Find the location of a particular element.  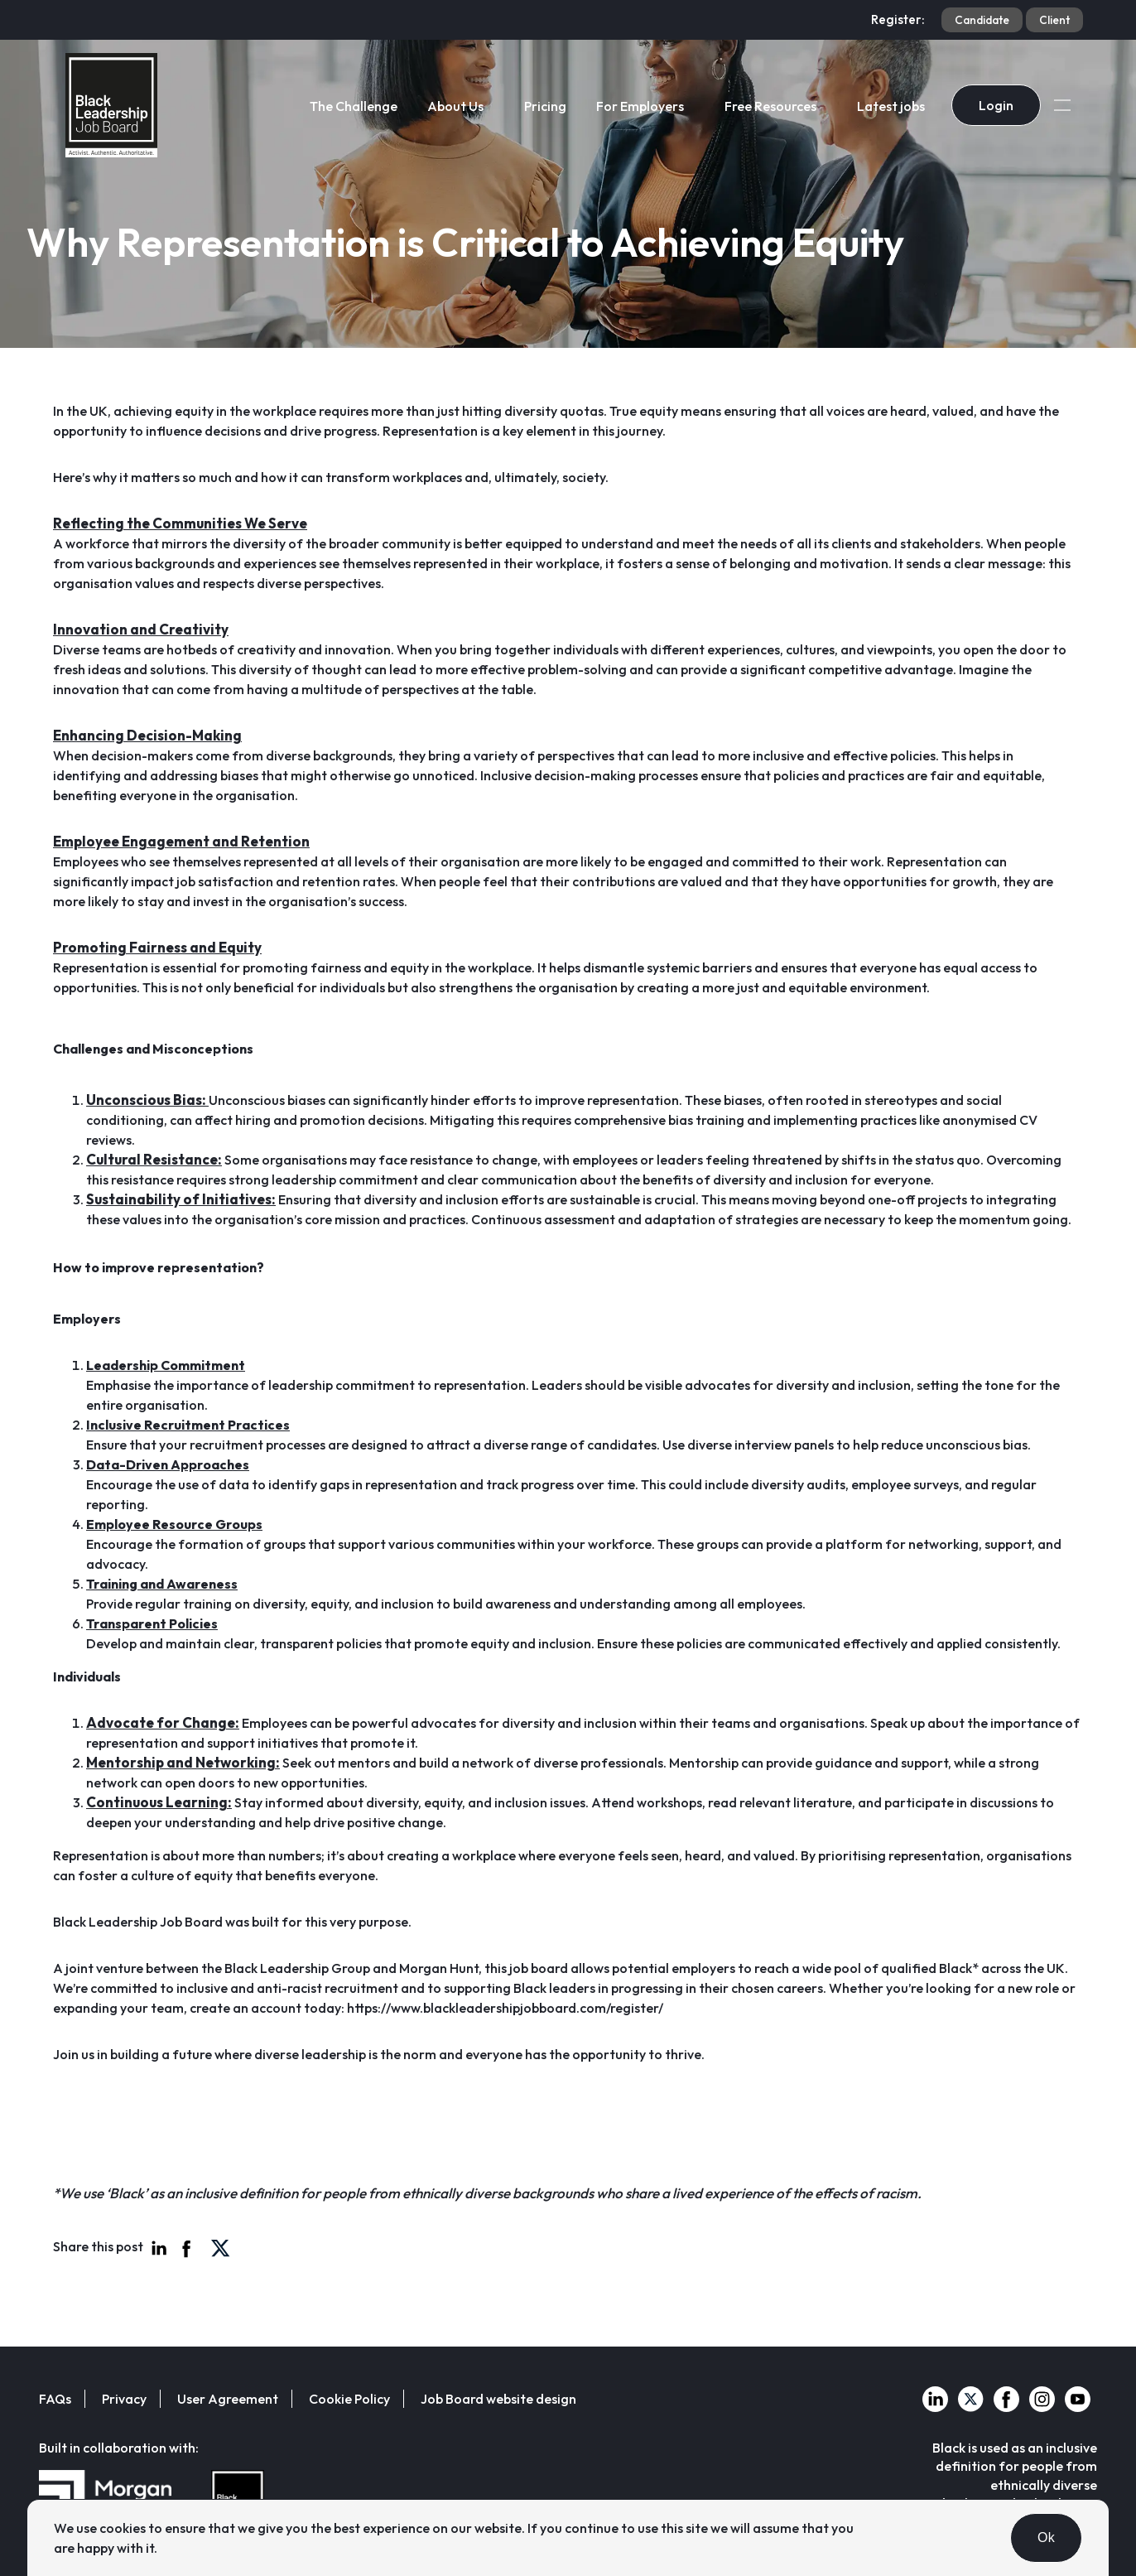

Pricing is located at coordinates (545, 106).